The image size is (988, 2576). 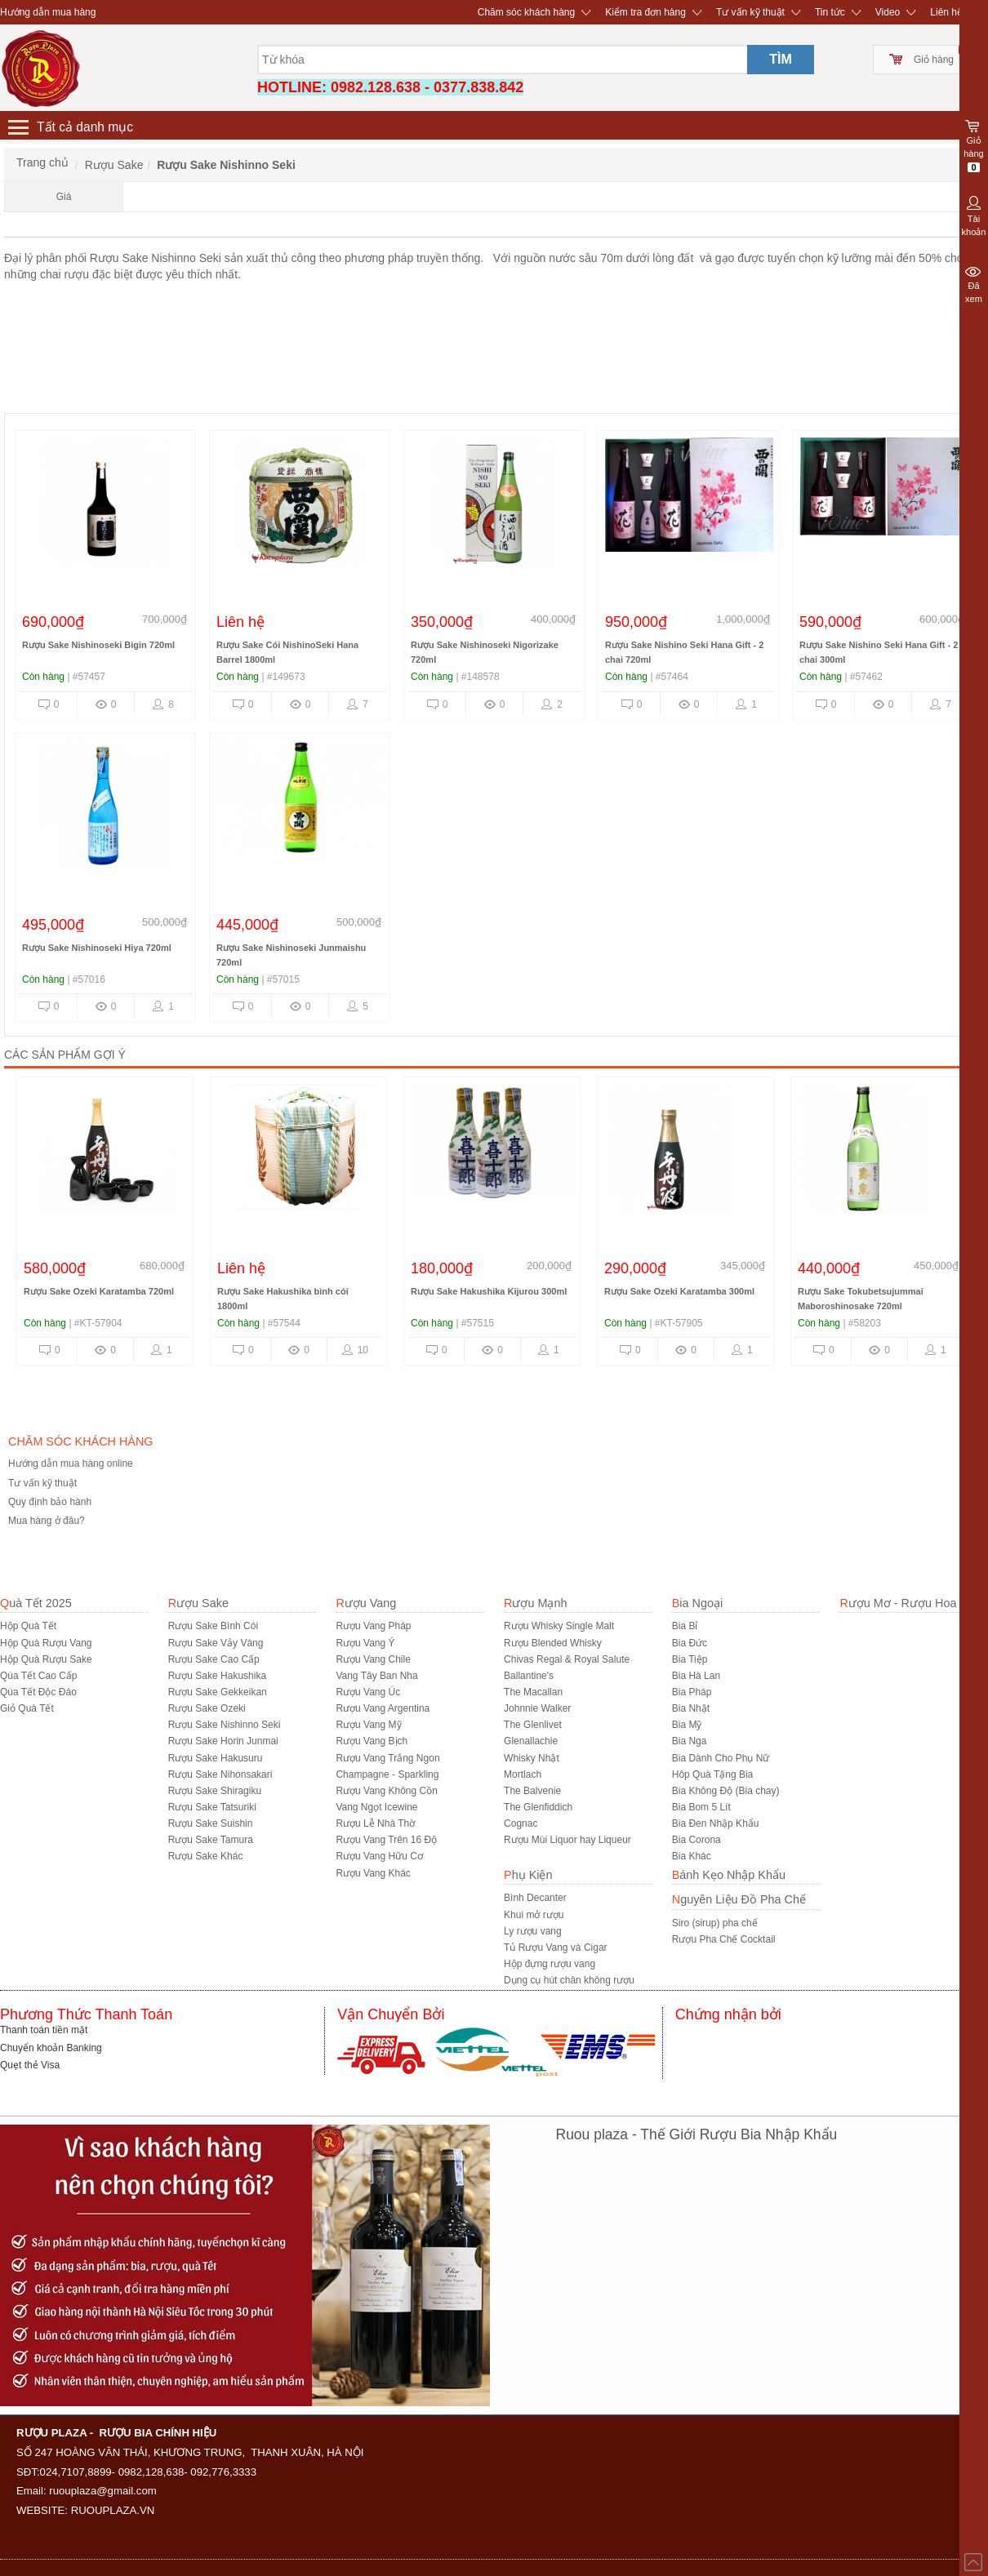 What do you see at coordinates (739, 1899) in the screenshot?
I see `Nguyên Liệu Đồ Pha Chế` at bounding box center [739, 1899].